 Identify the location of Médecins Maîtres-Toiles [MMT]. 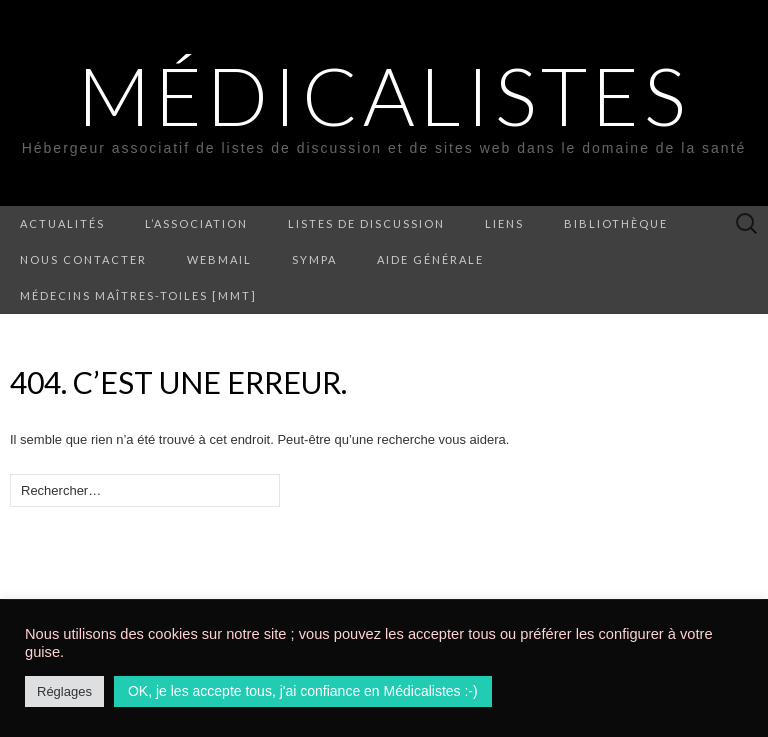
(138, 295).